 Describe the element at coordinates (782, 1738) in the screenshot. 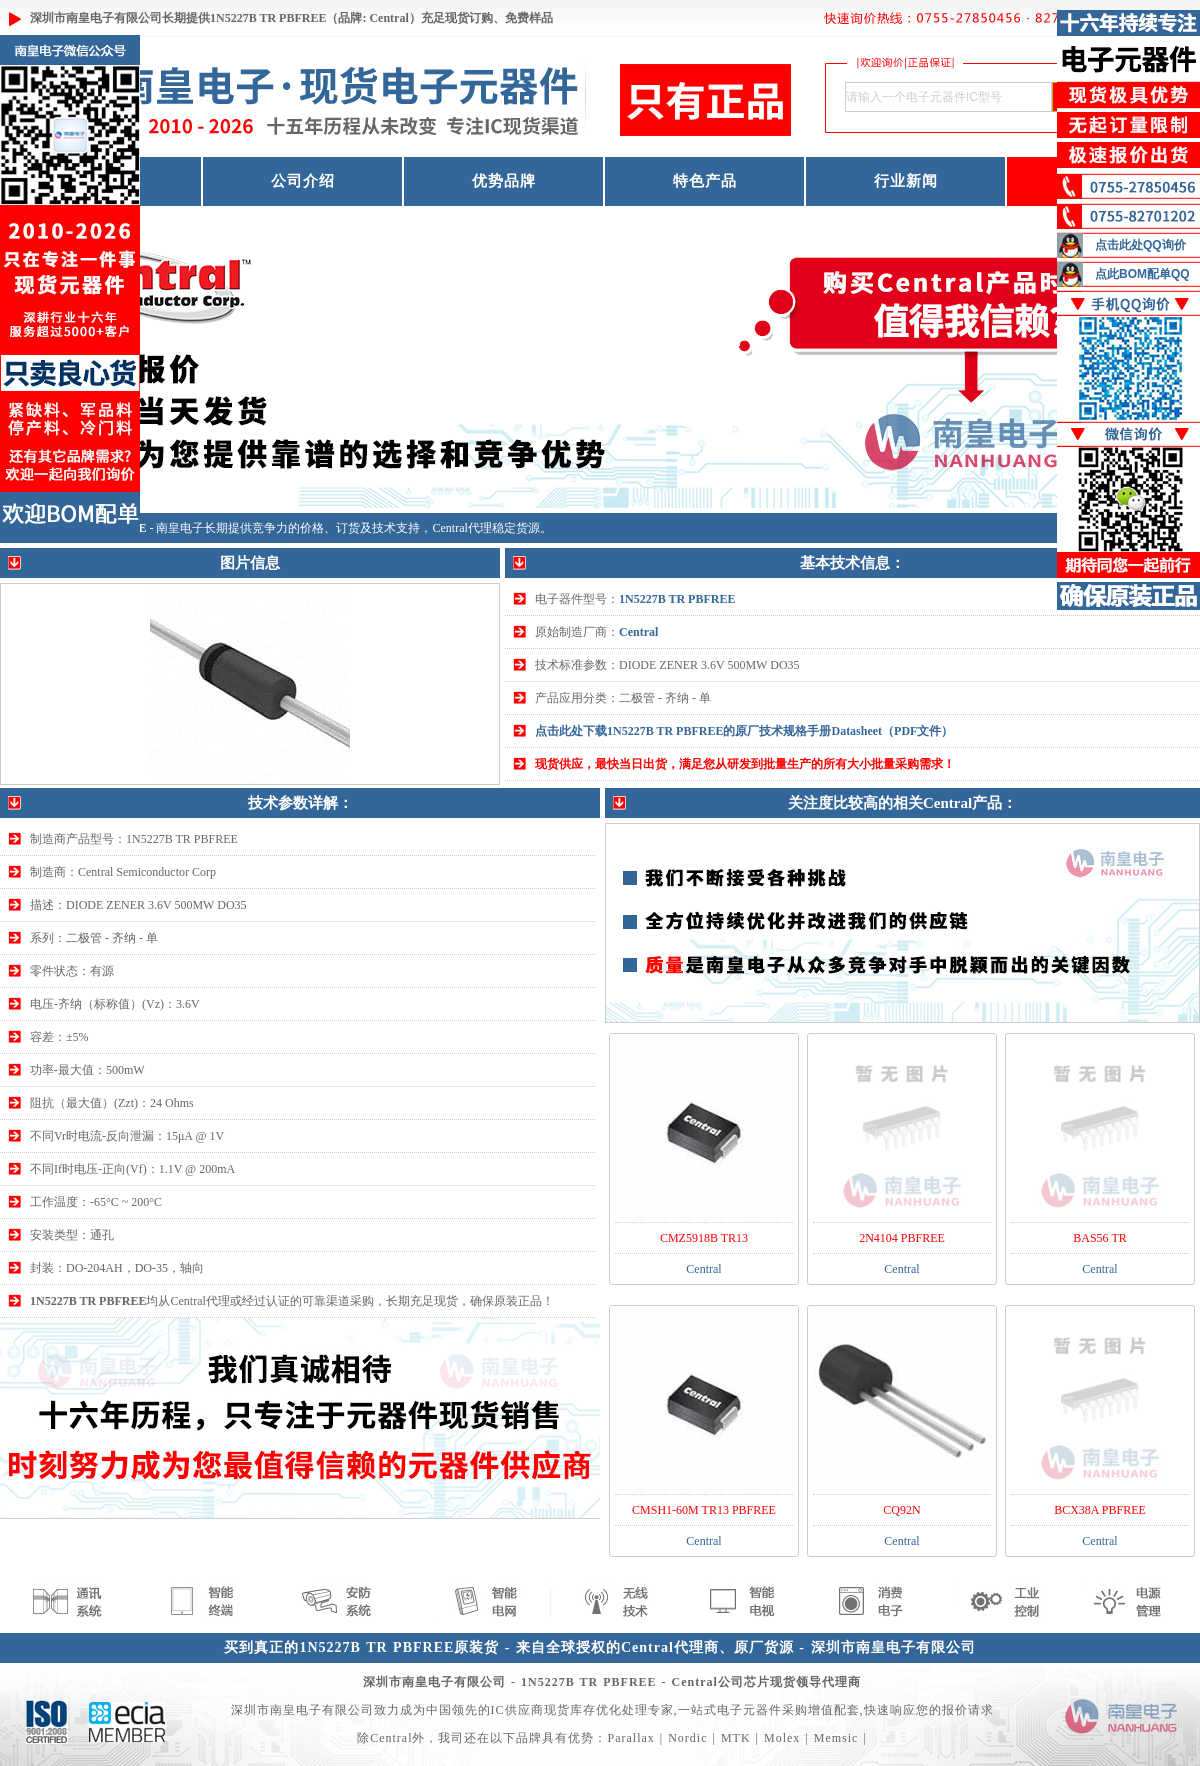

I see `Molex` at that location.